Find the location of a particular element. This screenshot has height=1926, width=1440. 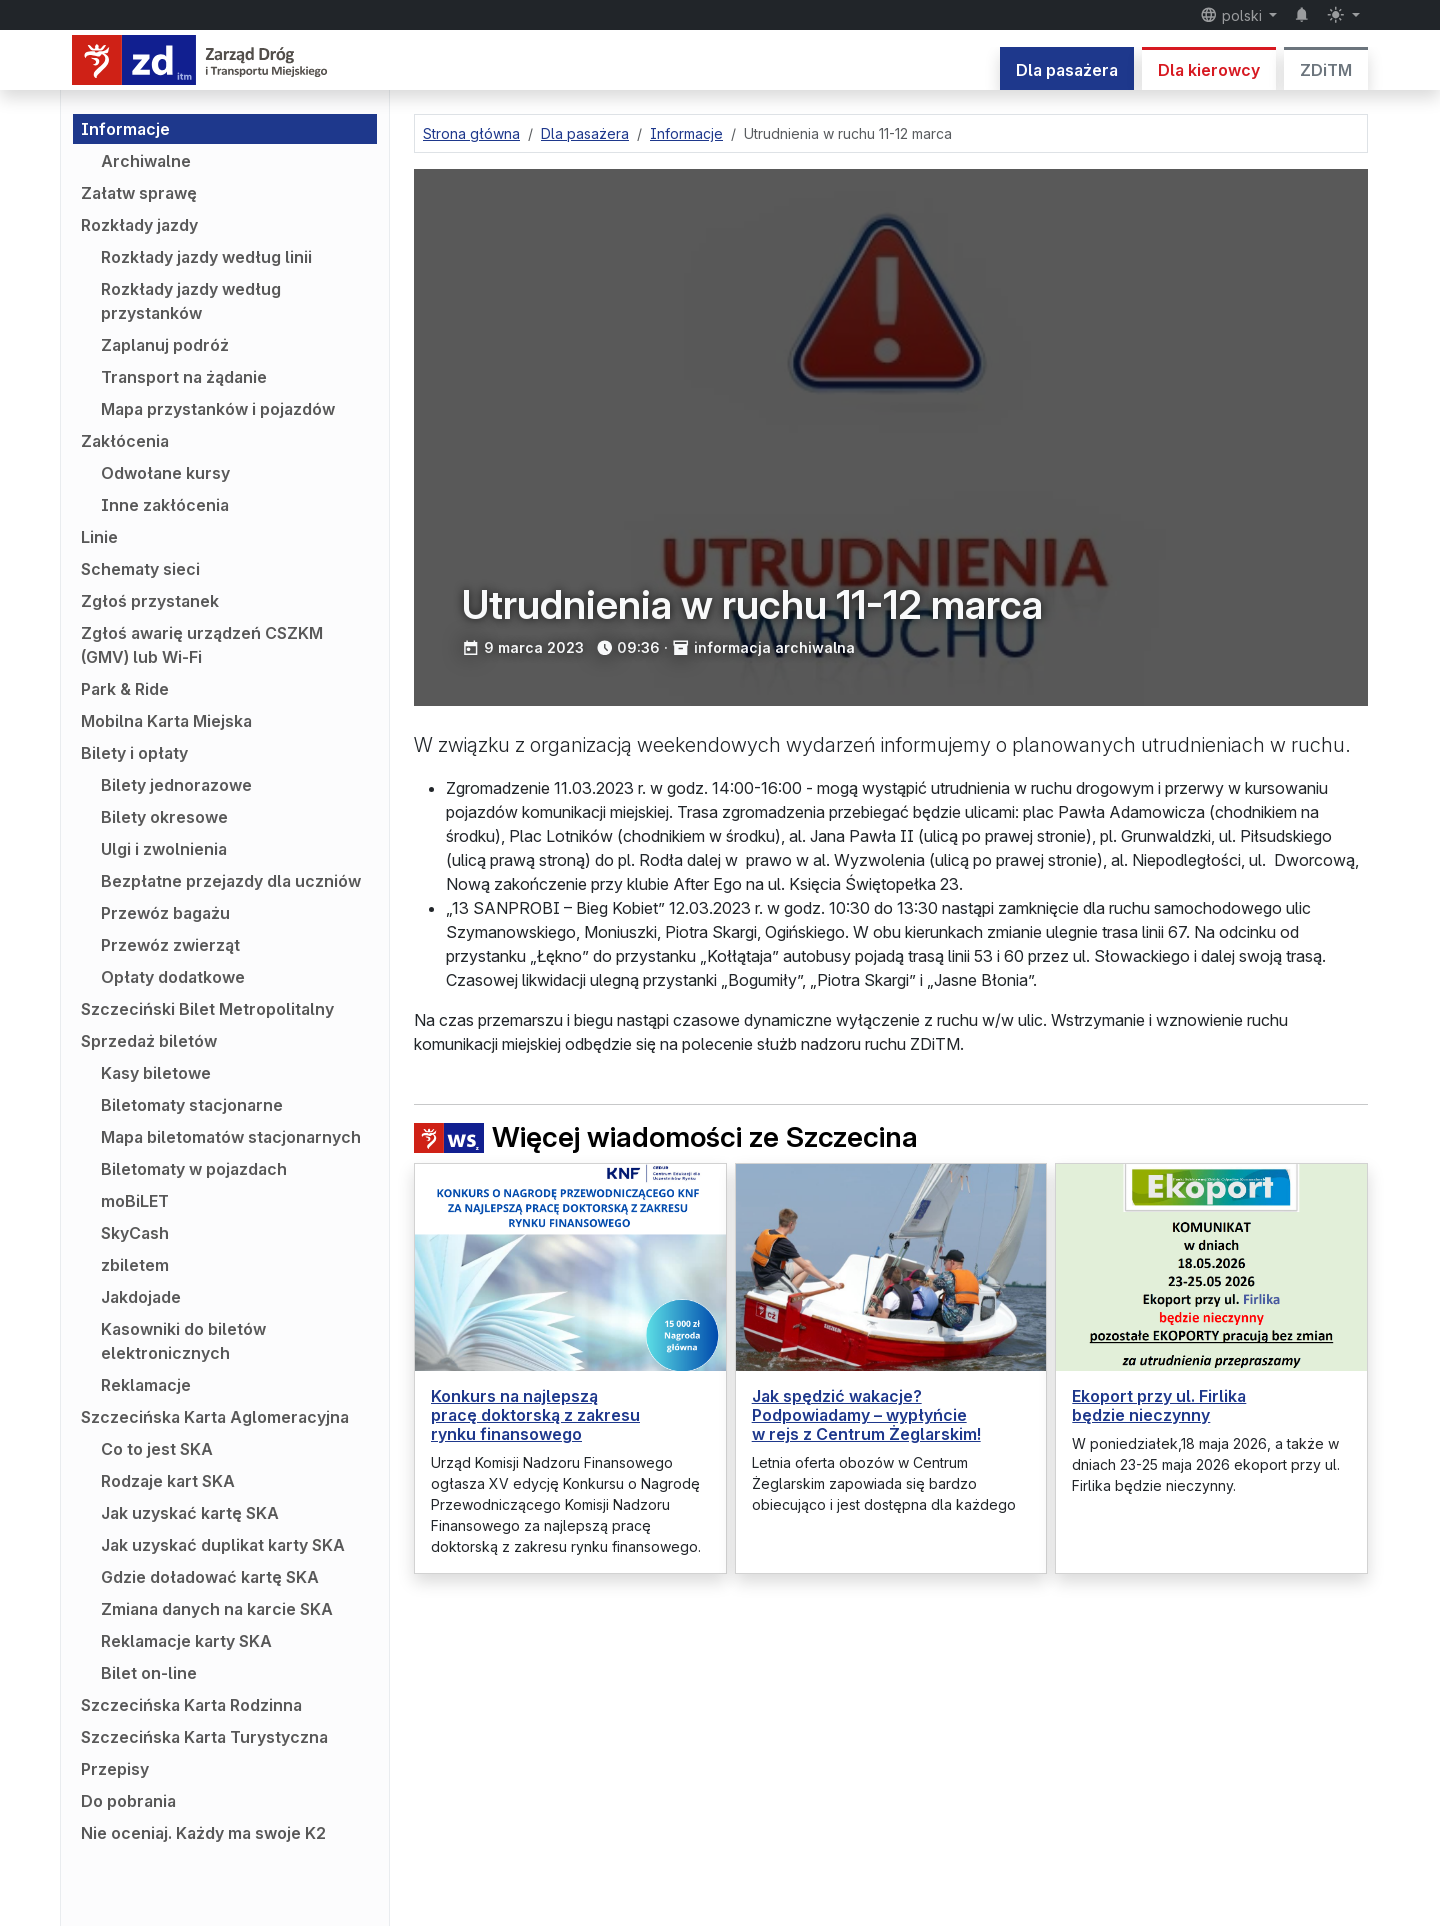

zbiletem is located at coordinates (135, 1265).